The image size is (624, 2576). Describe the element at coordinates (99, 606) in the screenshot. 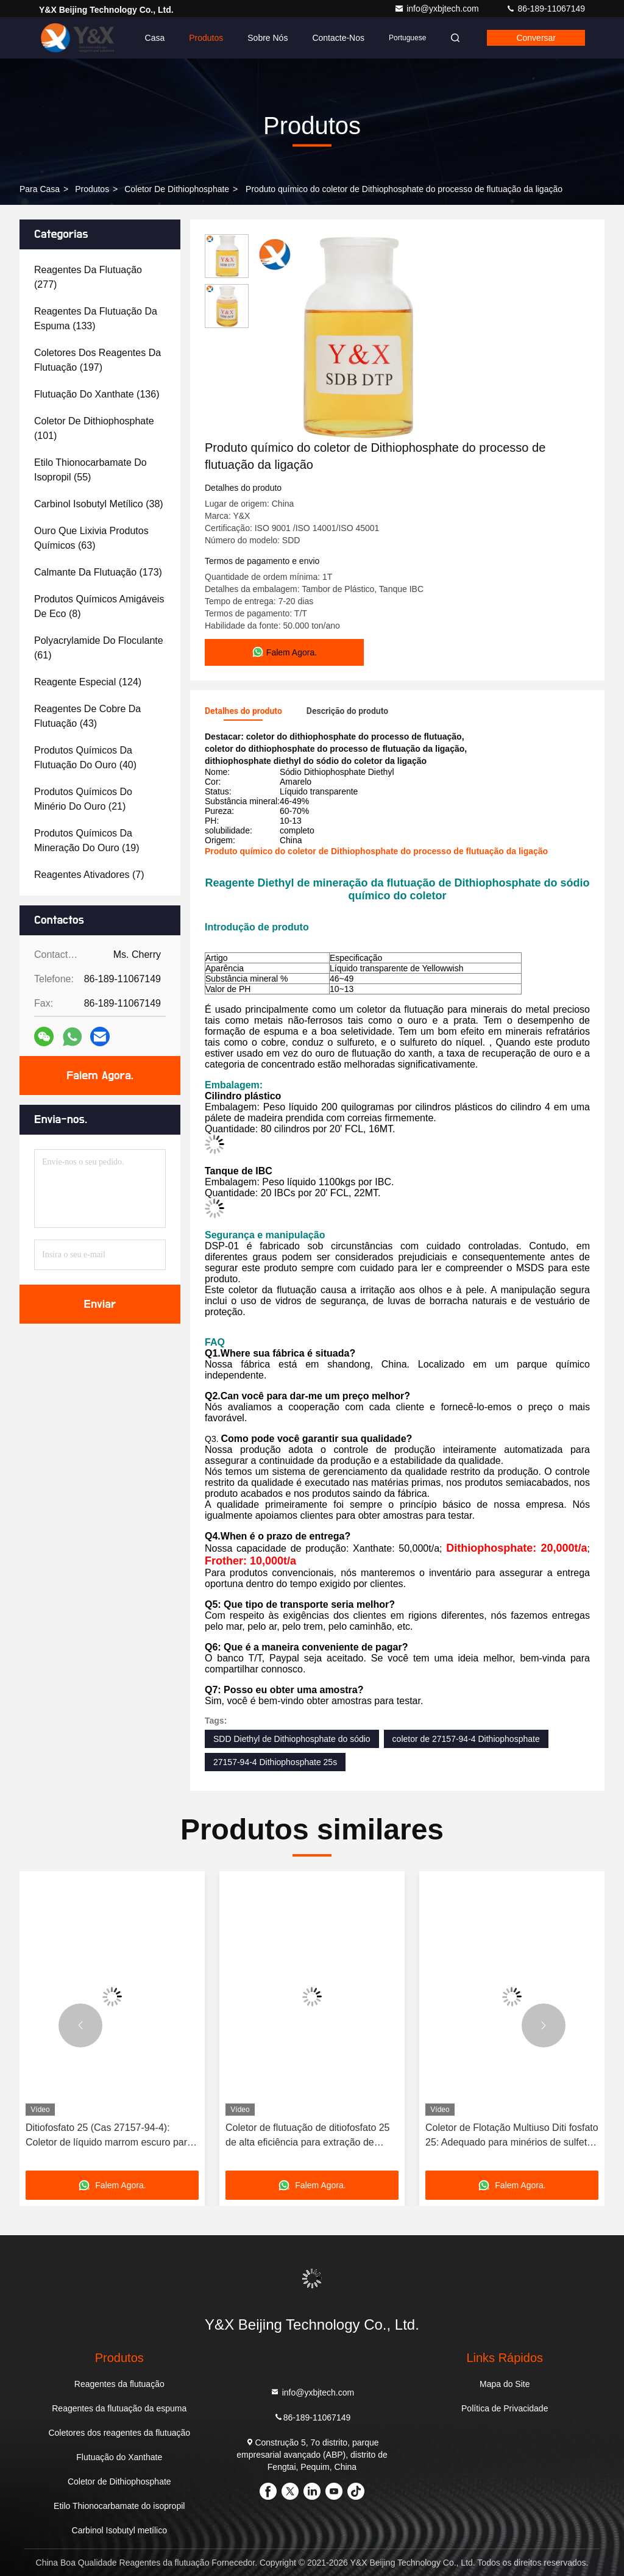

I see `(8)` at that location.